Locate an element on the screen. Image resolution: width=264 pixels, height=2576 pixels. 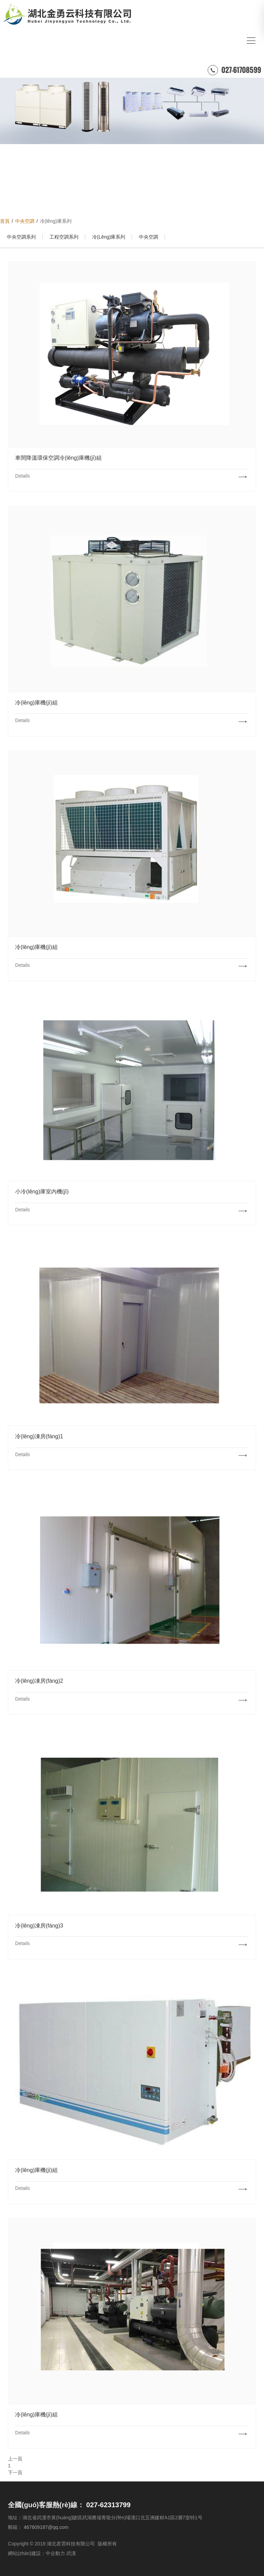
中央空調系列 is located at coordinates (21, 237).